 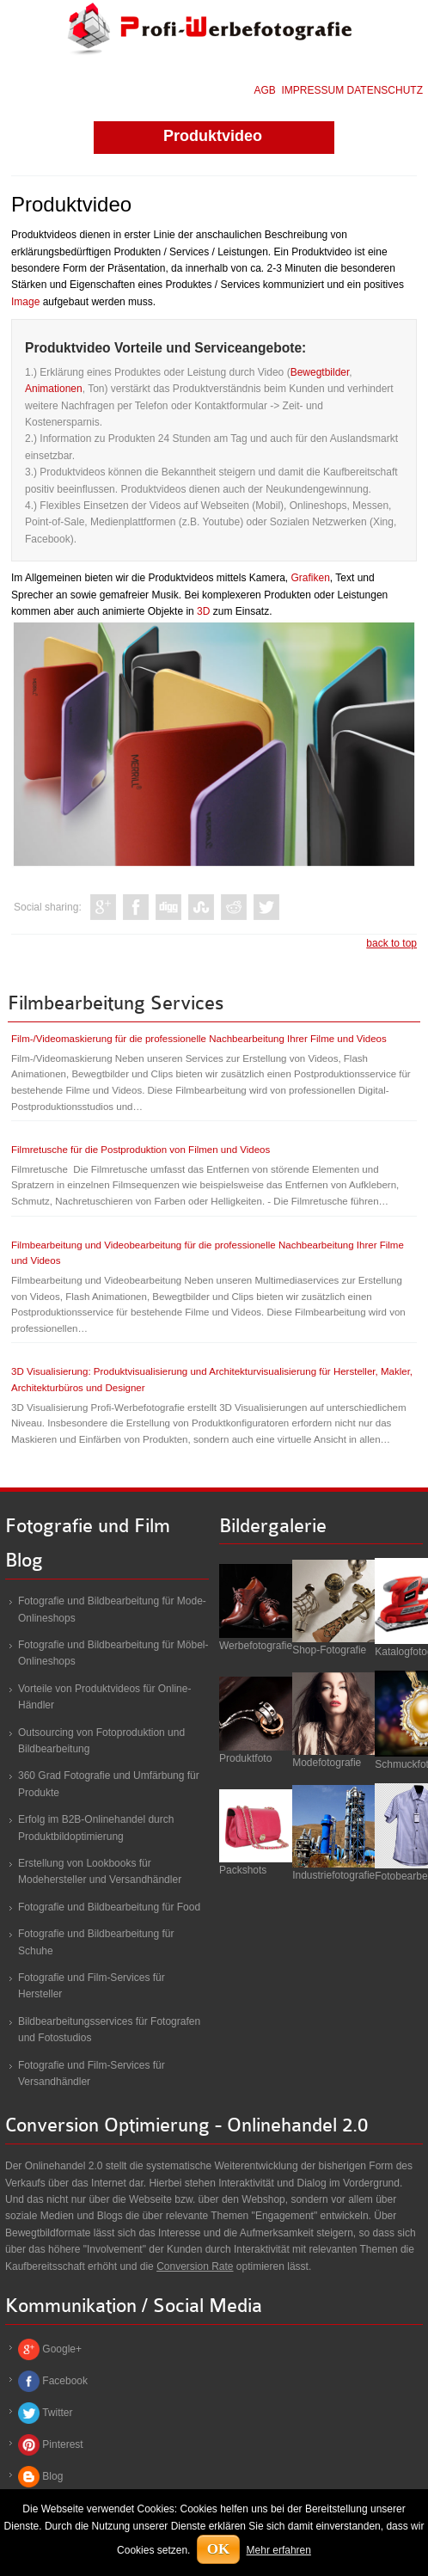 What do you see at coordinates (62, 2349) in the screenshot?
I see `Google+` at bounding box center [62, 2349].